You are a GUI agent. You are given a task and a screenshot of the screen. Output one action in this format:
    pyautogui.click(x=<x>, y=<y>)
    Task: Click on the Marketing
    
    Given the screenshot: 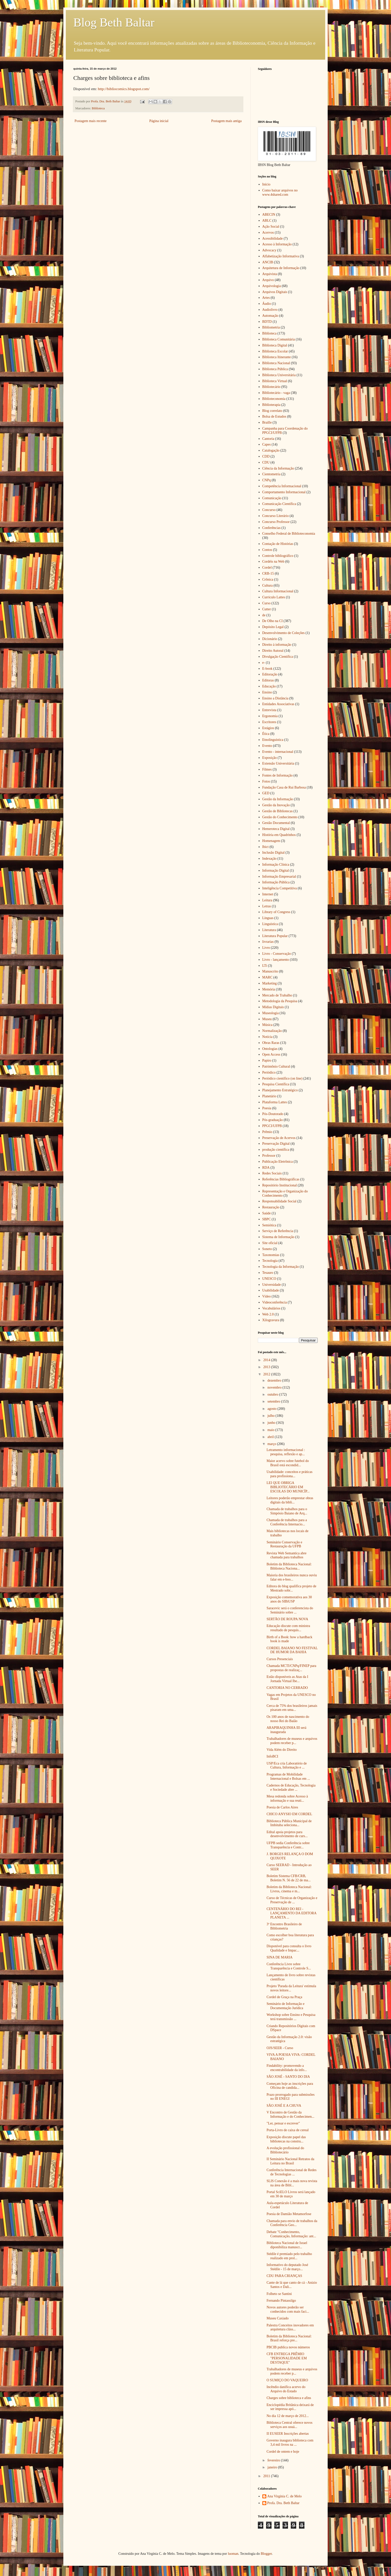 What is the action you would take?
    pyautogui.click(x=269, y=983)
    